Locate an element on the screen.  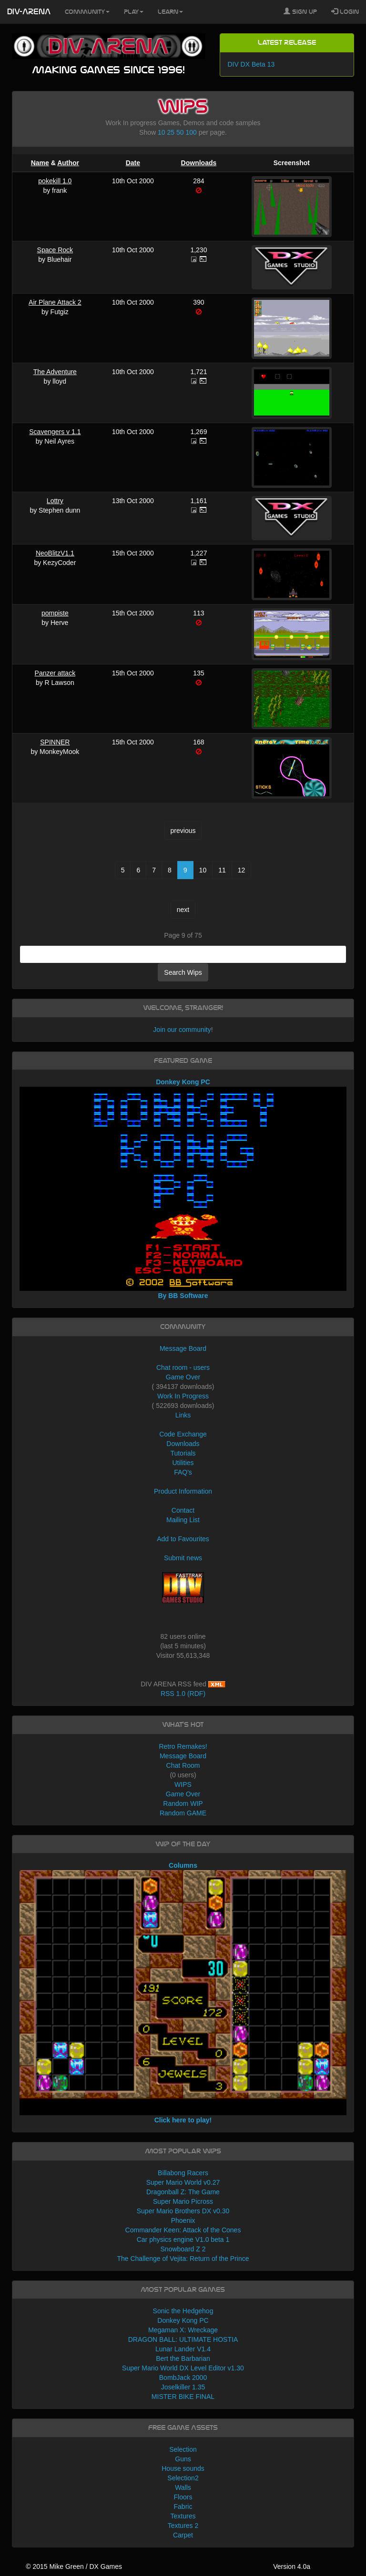
Walls is located at coordinates (183, 2487).